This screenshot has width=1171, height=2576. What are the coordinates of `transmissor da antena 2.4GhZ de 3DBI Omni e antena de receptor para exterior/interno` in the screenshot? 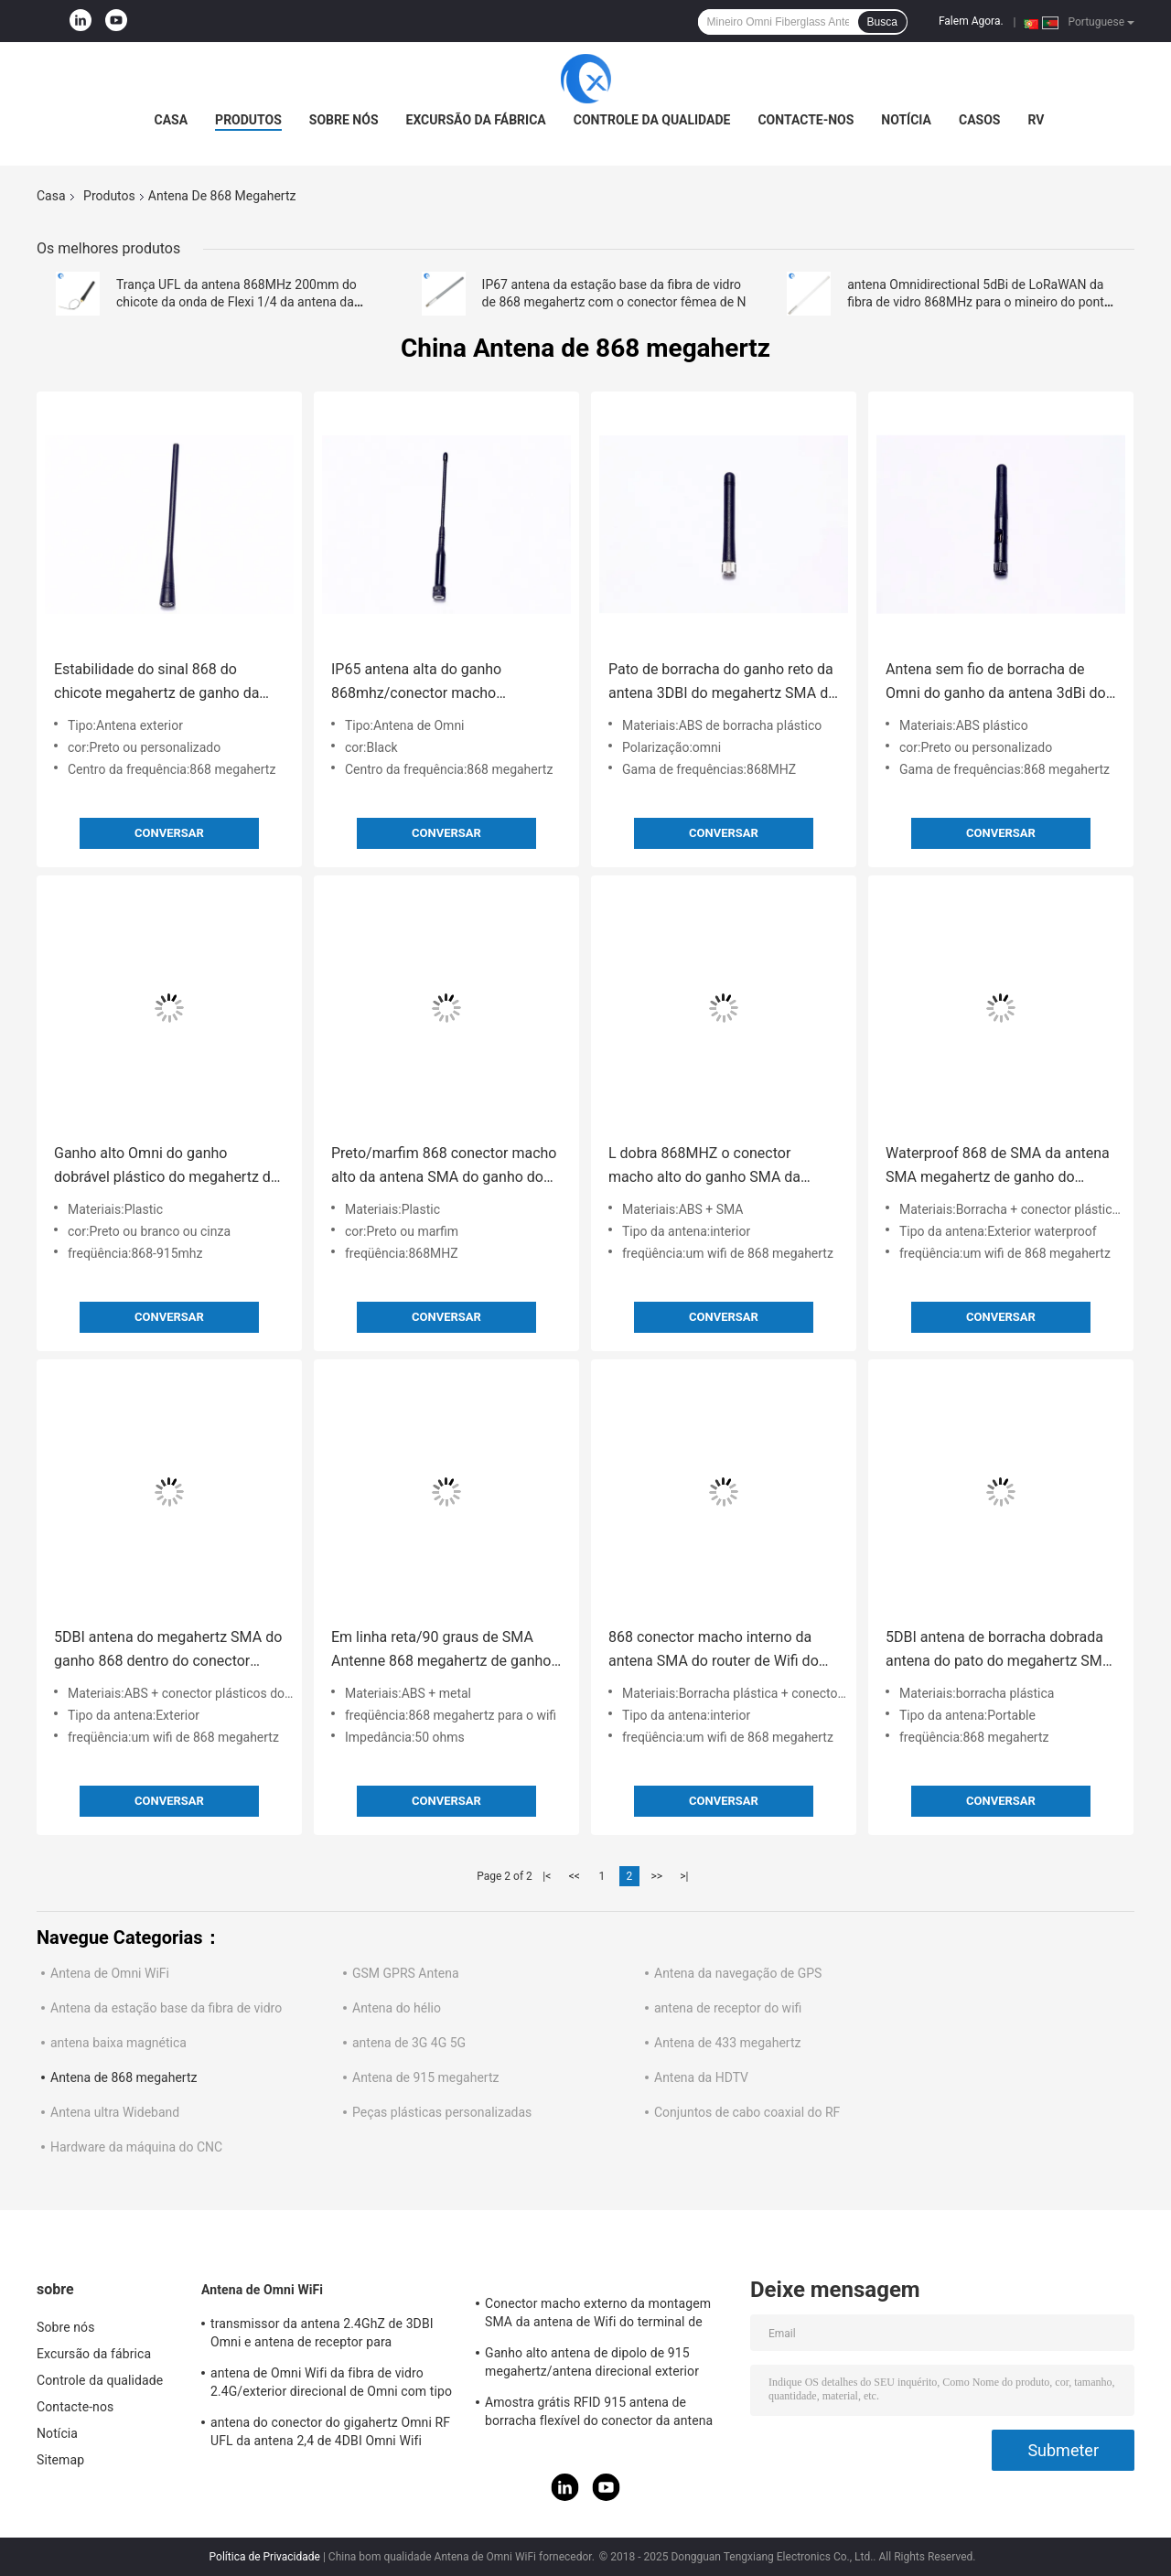 It's located at (322, 2335).